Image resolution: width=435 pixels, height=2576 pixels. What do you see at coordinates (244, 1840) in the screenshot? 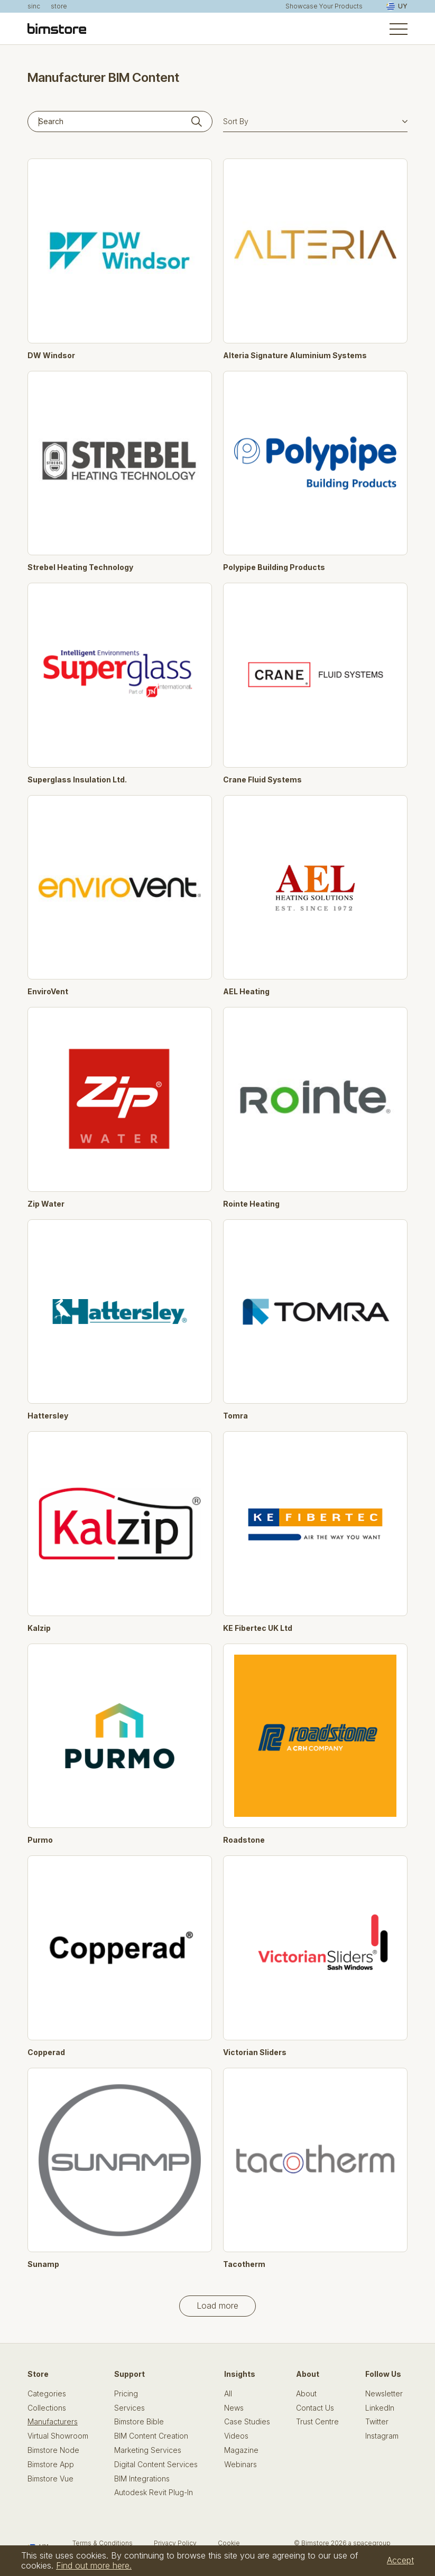
I see `Roadstone` at bounding box center [244, 1840].